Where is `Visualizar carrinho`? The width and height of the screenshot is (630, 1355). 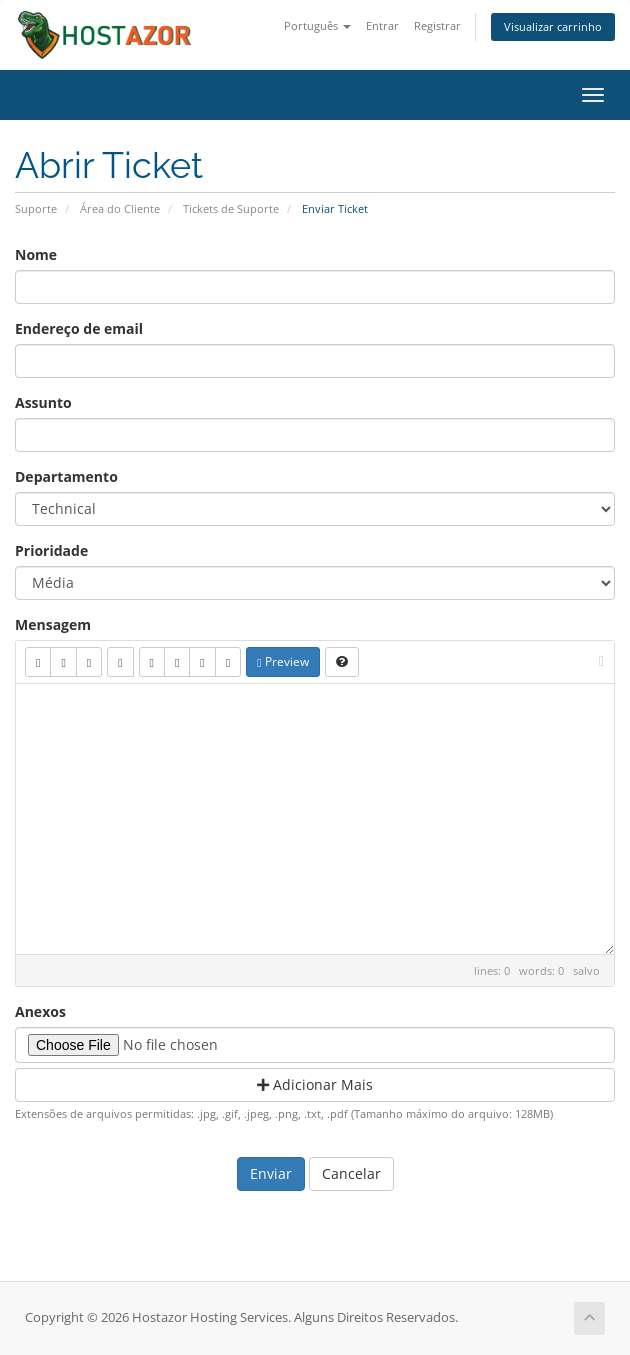
Visualizar carrinho is located at coordinates (553, 26).